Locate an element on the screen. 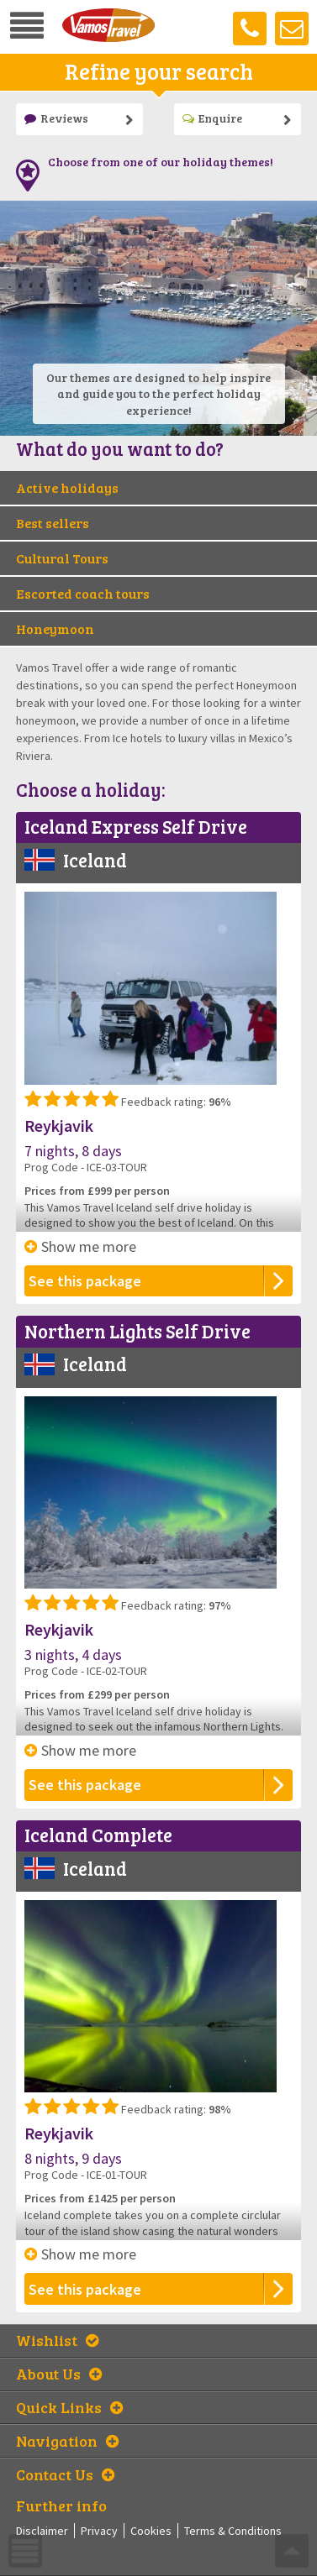  Privacy is located at coordinates (99, 2530).